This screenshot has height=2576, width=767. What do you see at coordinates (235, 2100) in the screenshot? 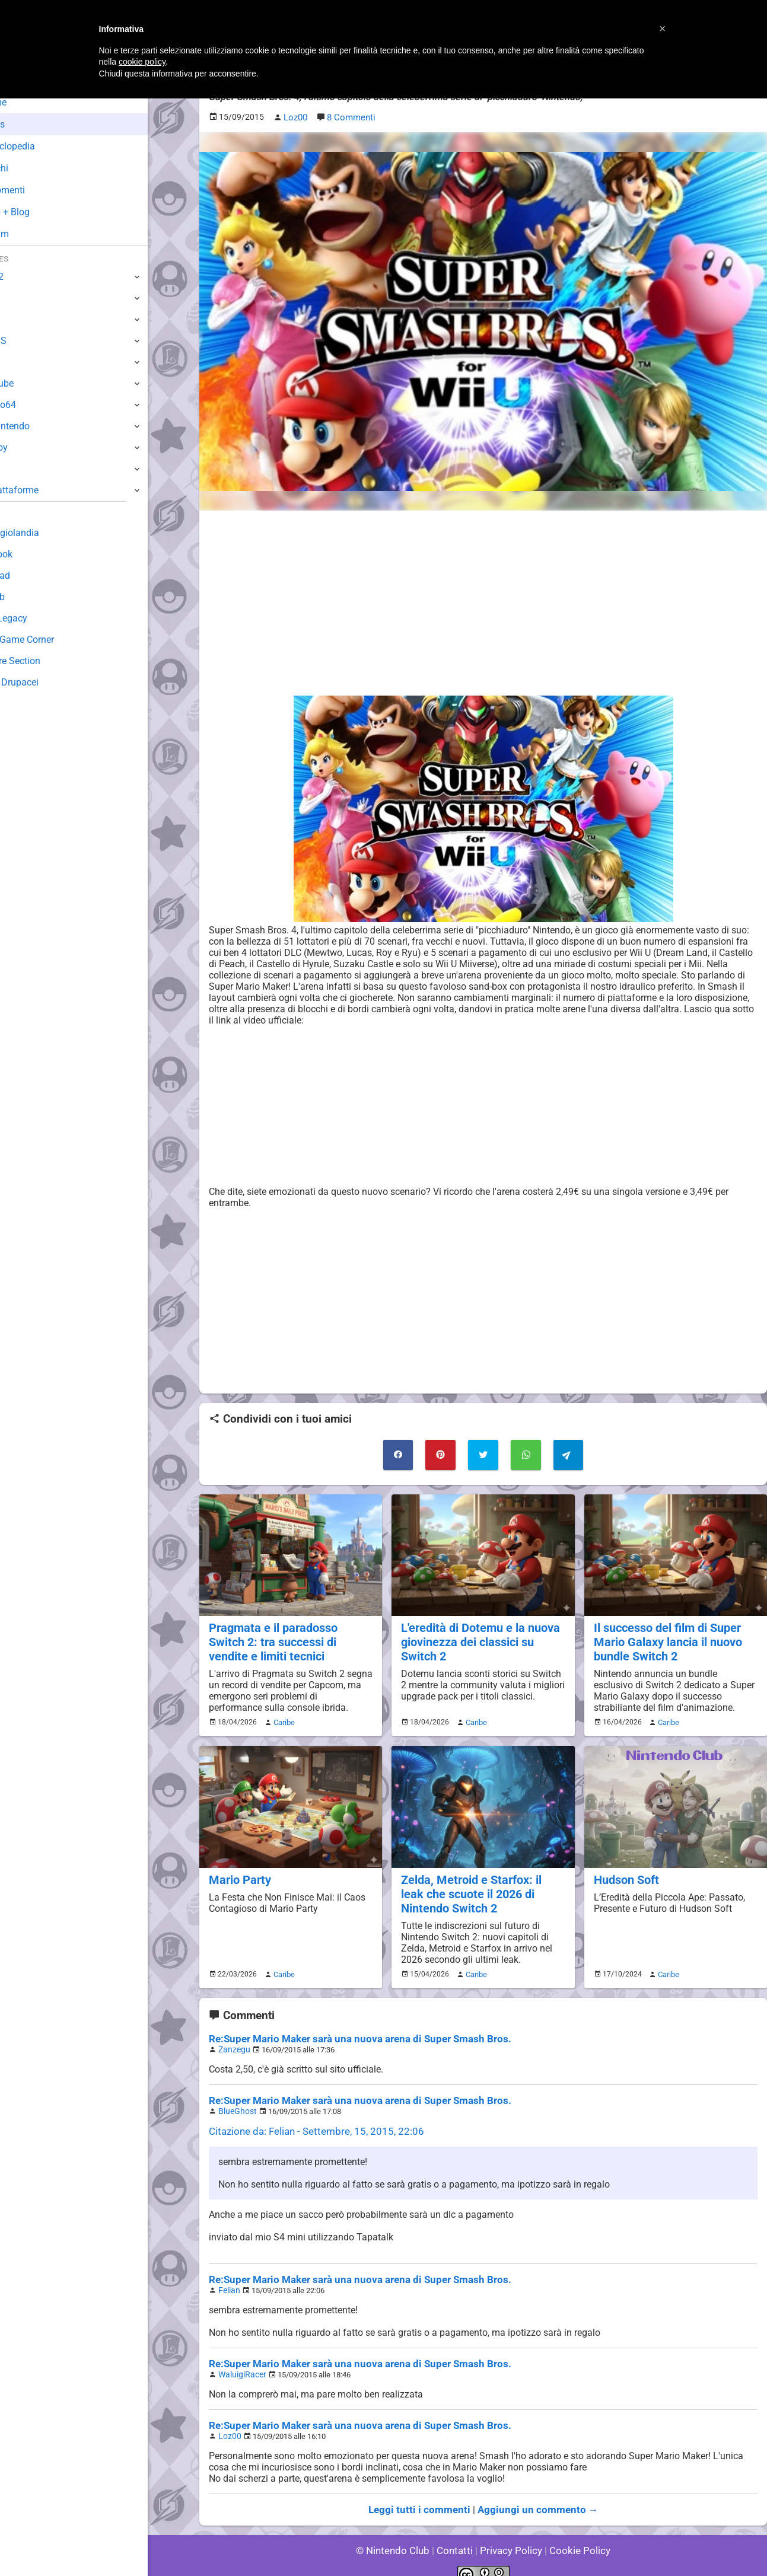
I see `BlueGhost` at bounding box center [235, 2100].